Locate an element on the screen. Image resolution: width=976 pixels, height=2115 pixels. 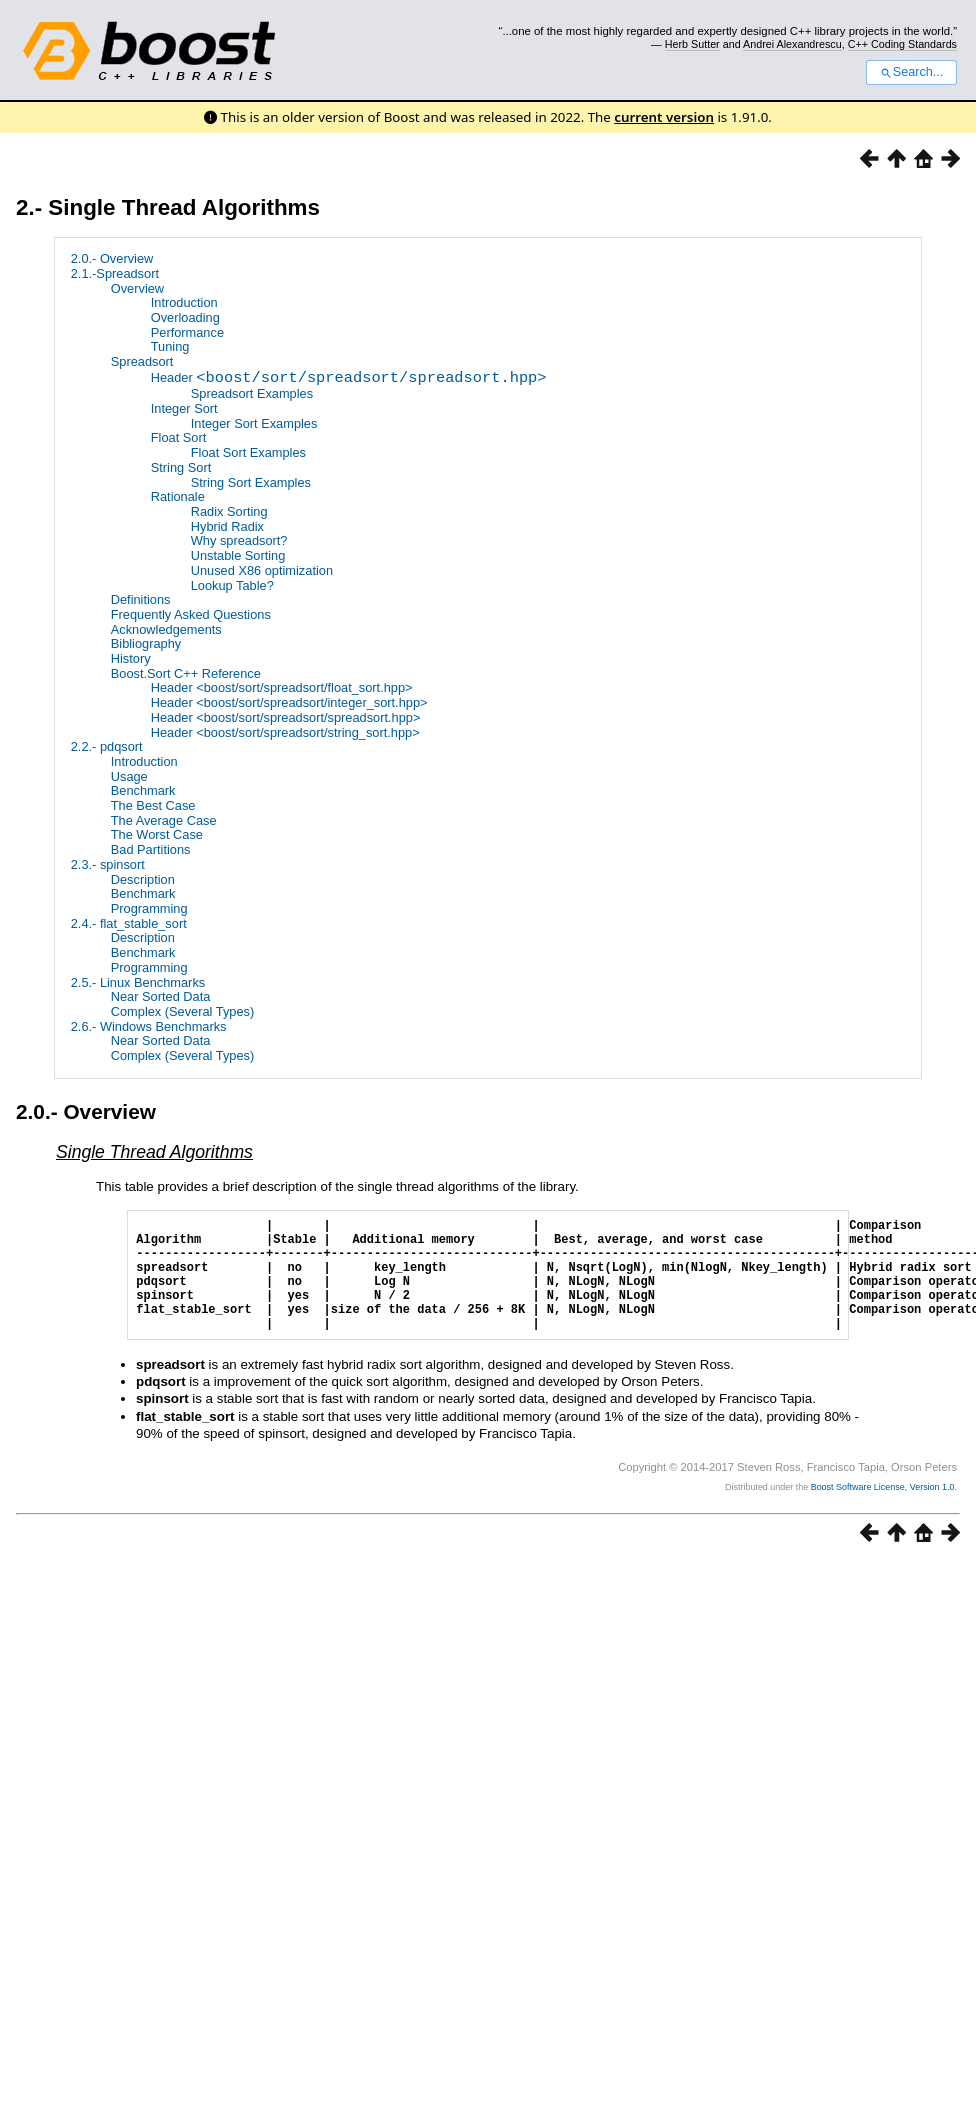
2.3.- spinsort is located at coordinates (108, 864).